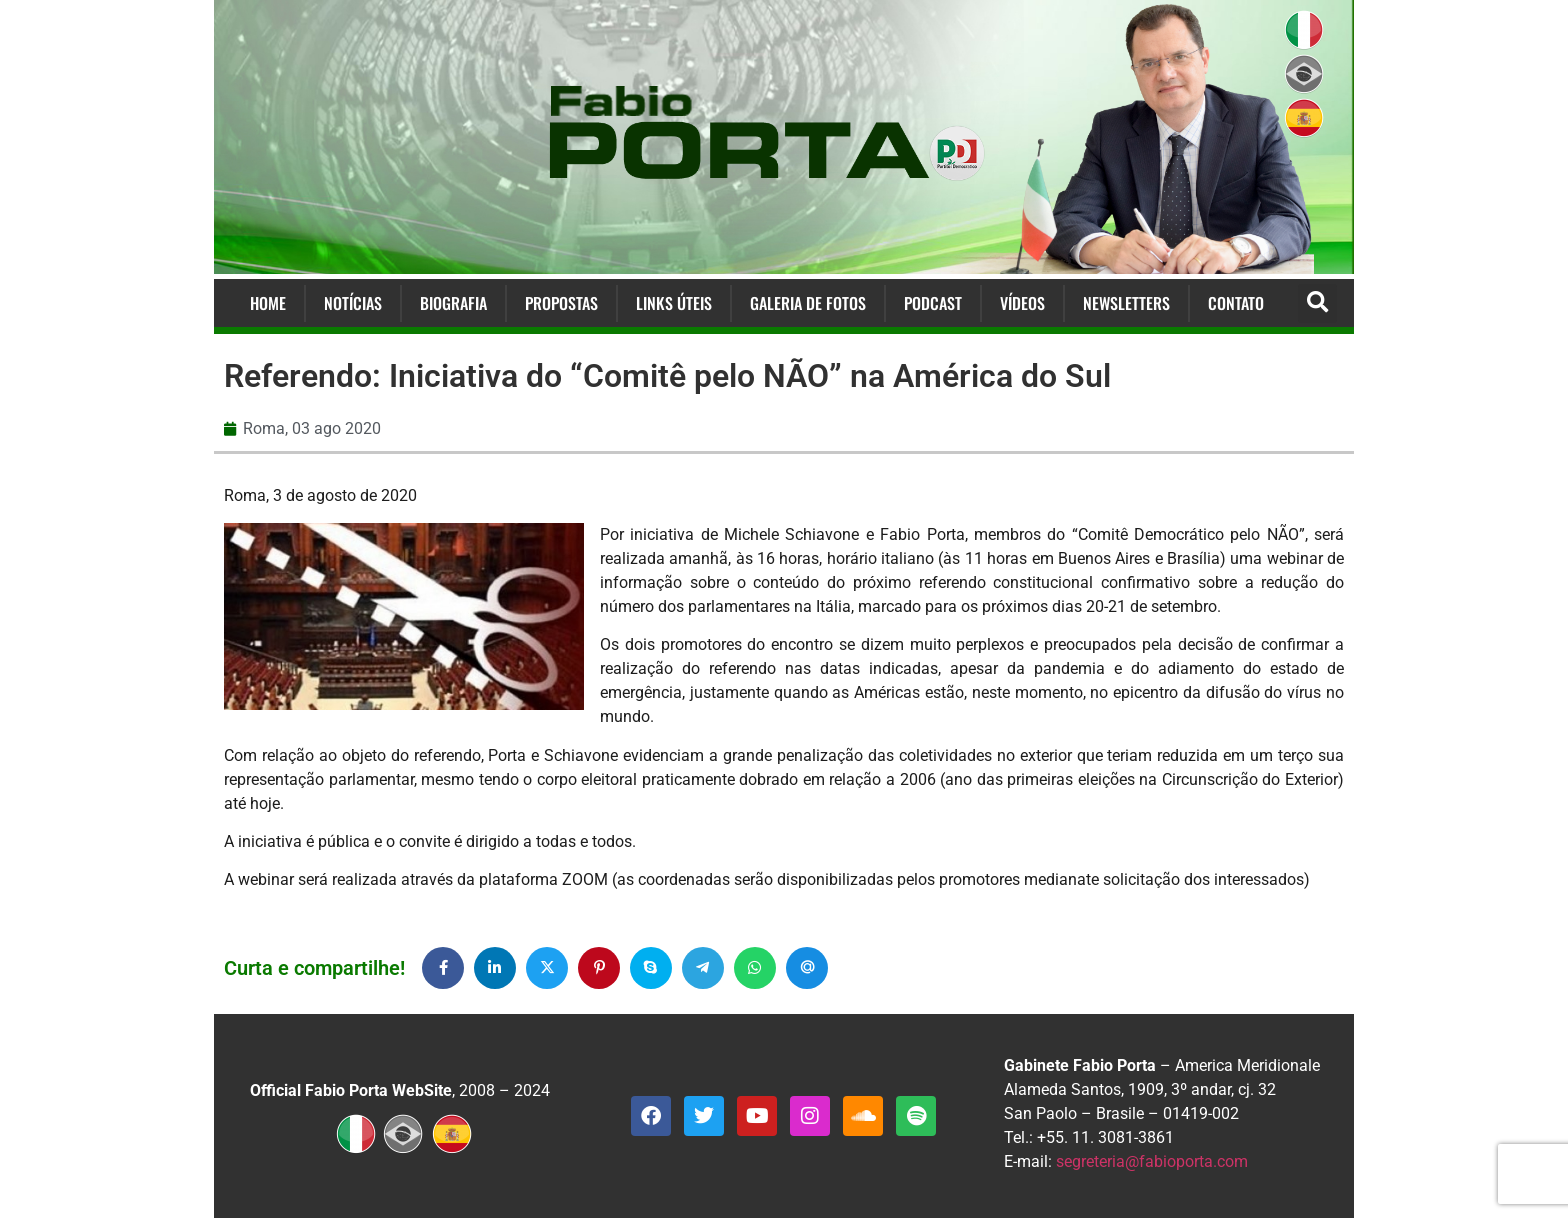 The width and height of the screenshot is (1568, 1218). Describe the element at coordinates (1126, 303) in the screenshot. I see `Newsletters` at that location.